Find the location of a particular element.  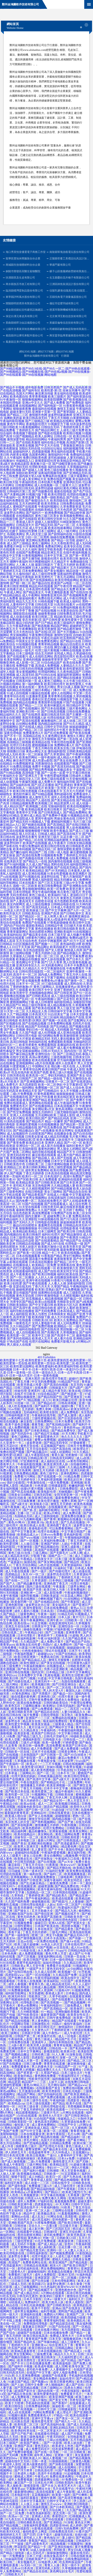

免费黄色毛片 is located at coordinates (19, 1106).